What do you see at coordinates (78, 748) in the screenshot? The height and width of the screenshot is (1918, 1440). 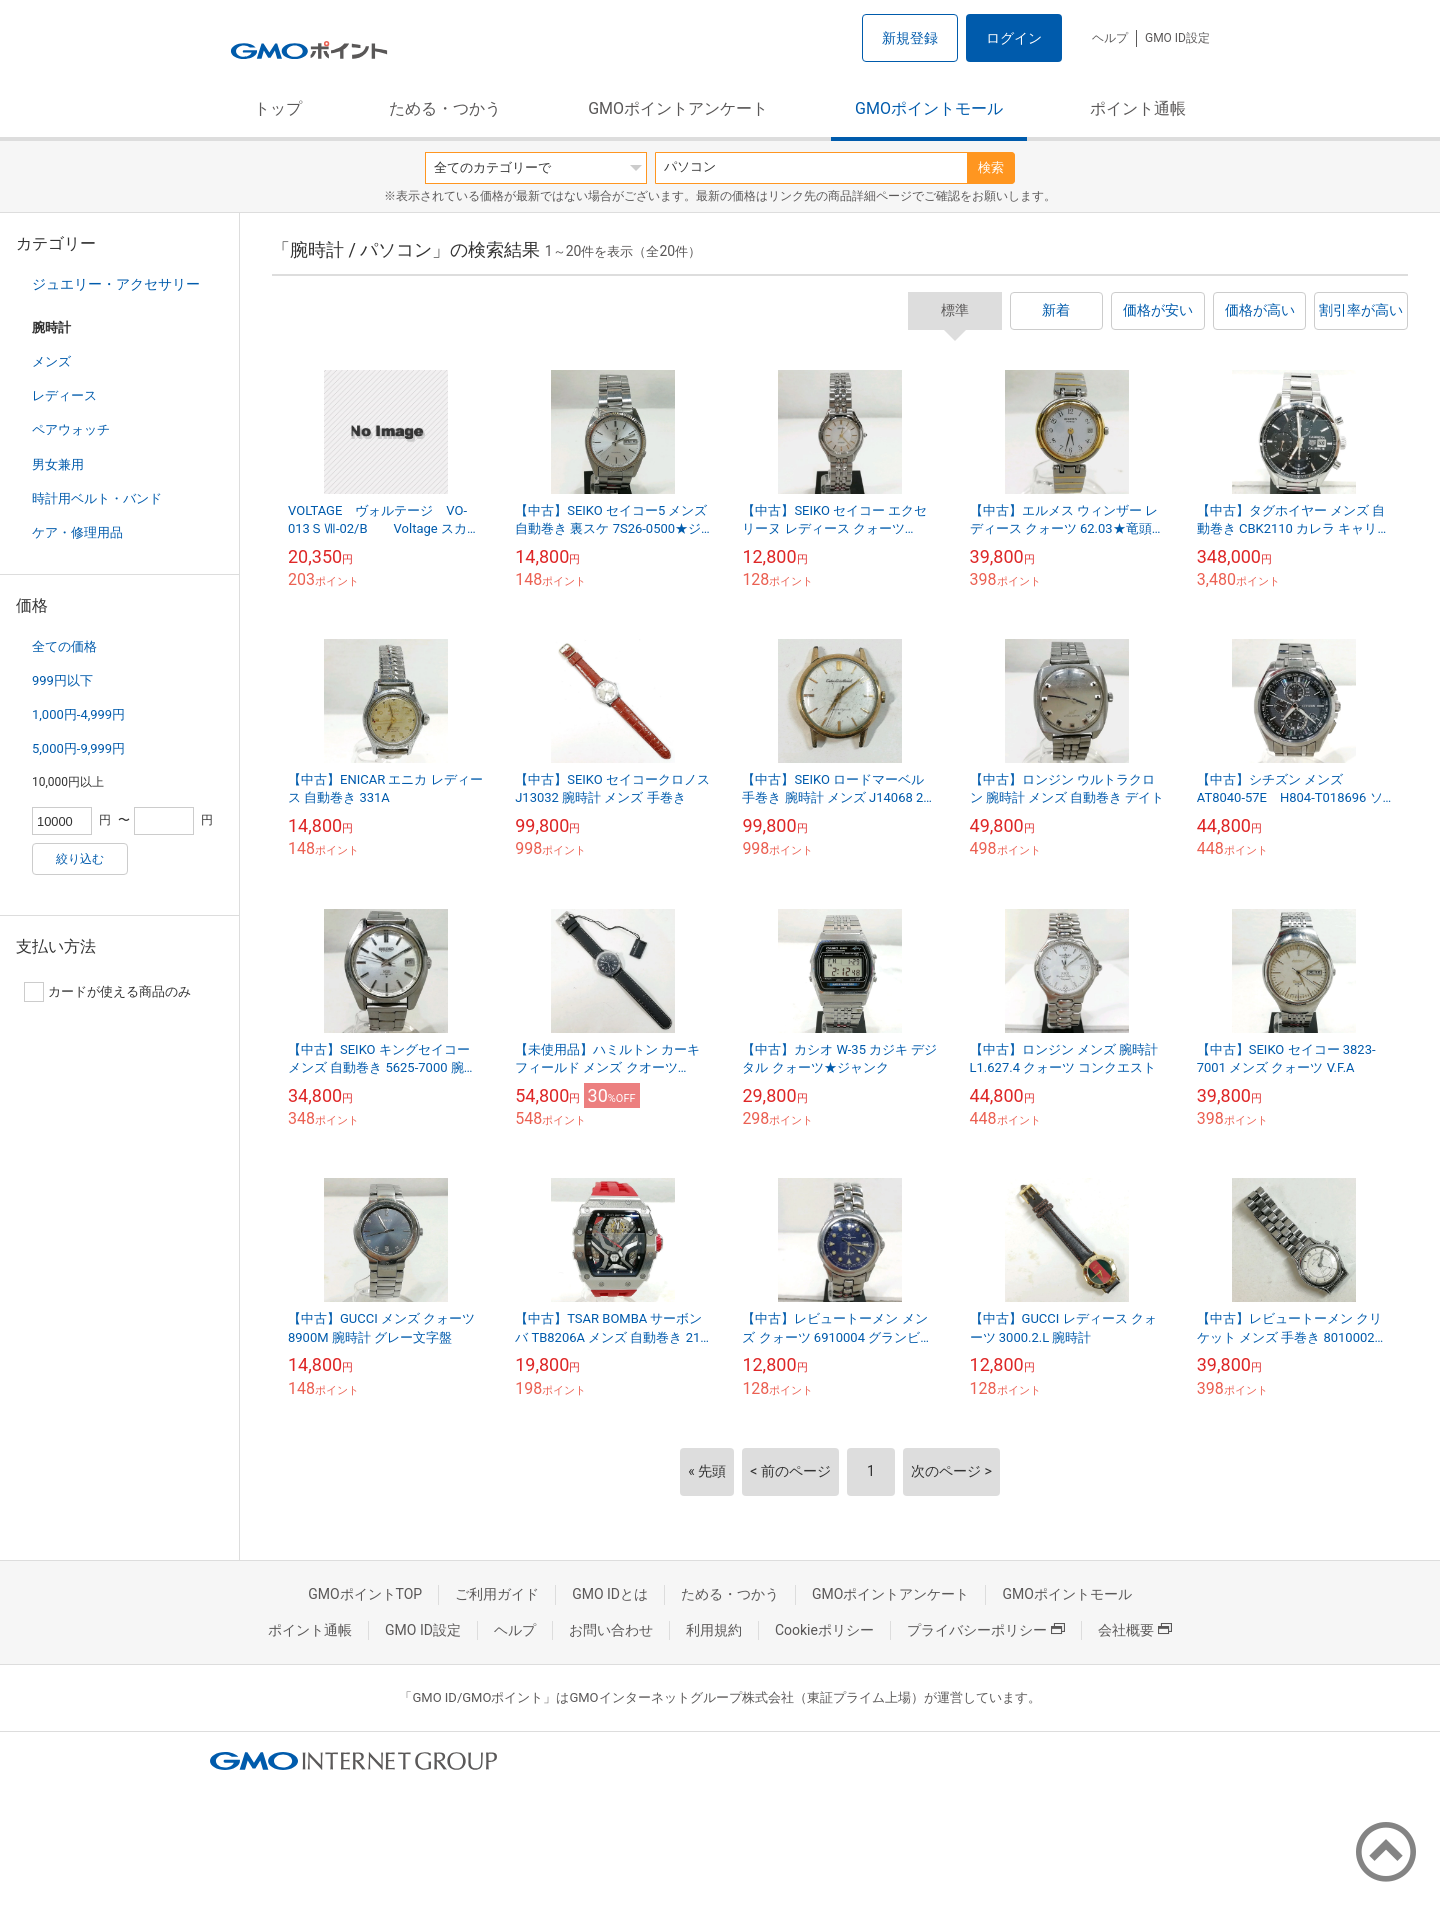 I see `5,000円-9,999円` at bounding box center [78, 748].